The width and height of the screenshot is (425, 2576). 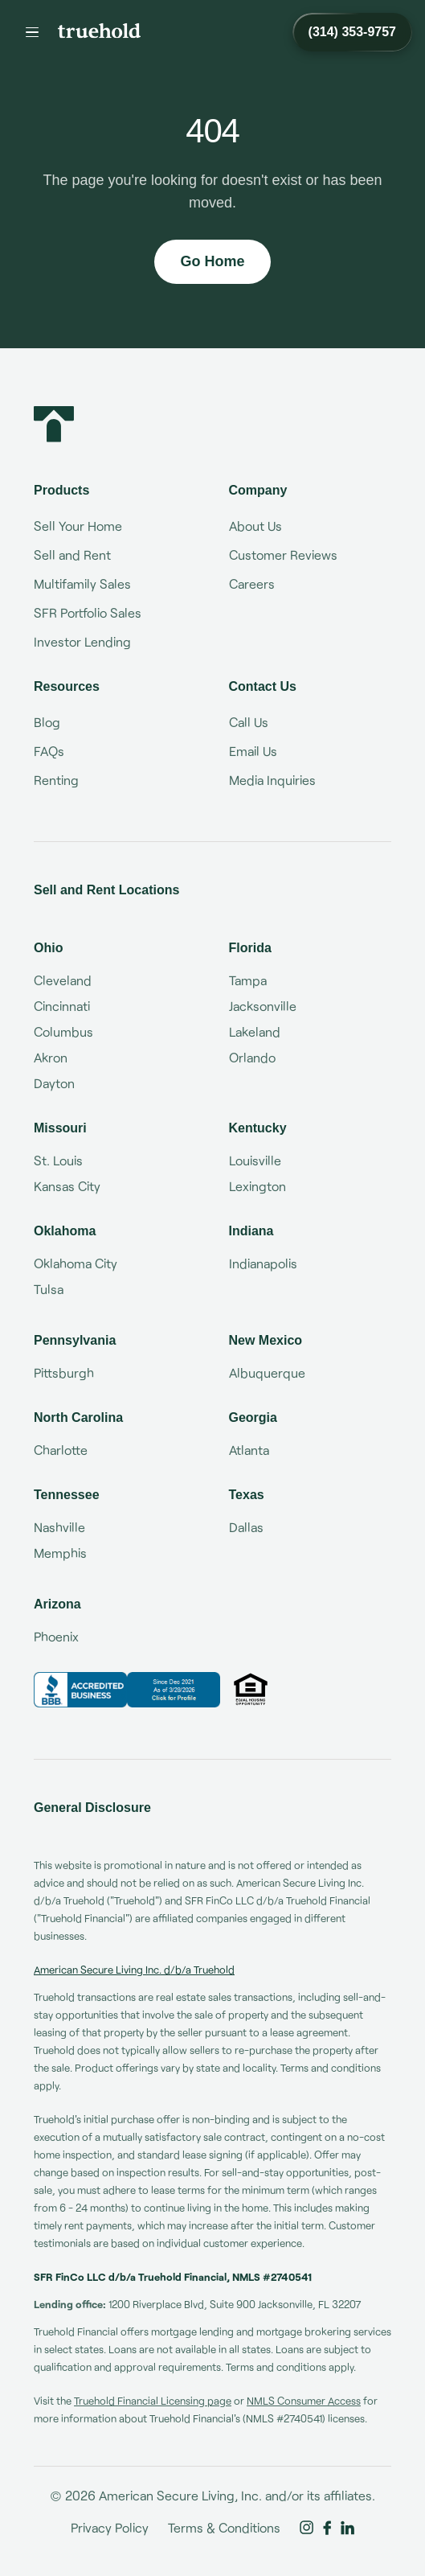 What do you see at coordinates (262, 1005) in the screenshot?
I see `Jacksonville` at bounding box center [262, 1005].